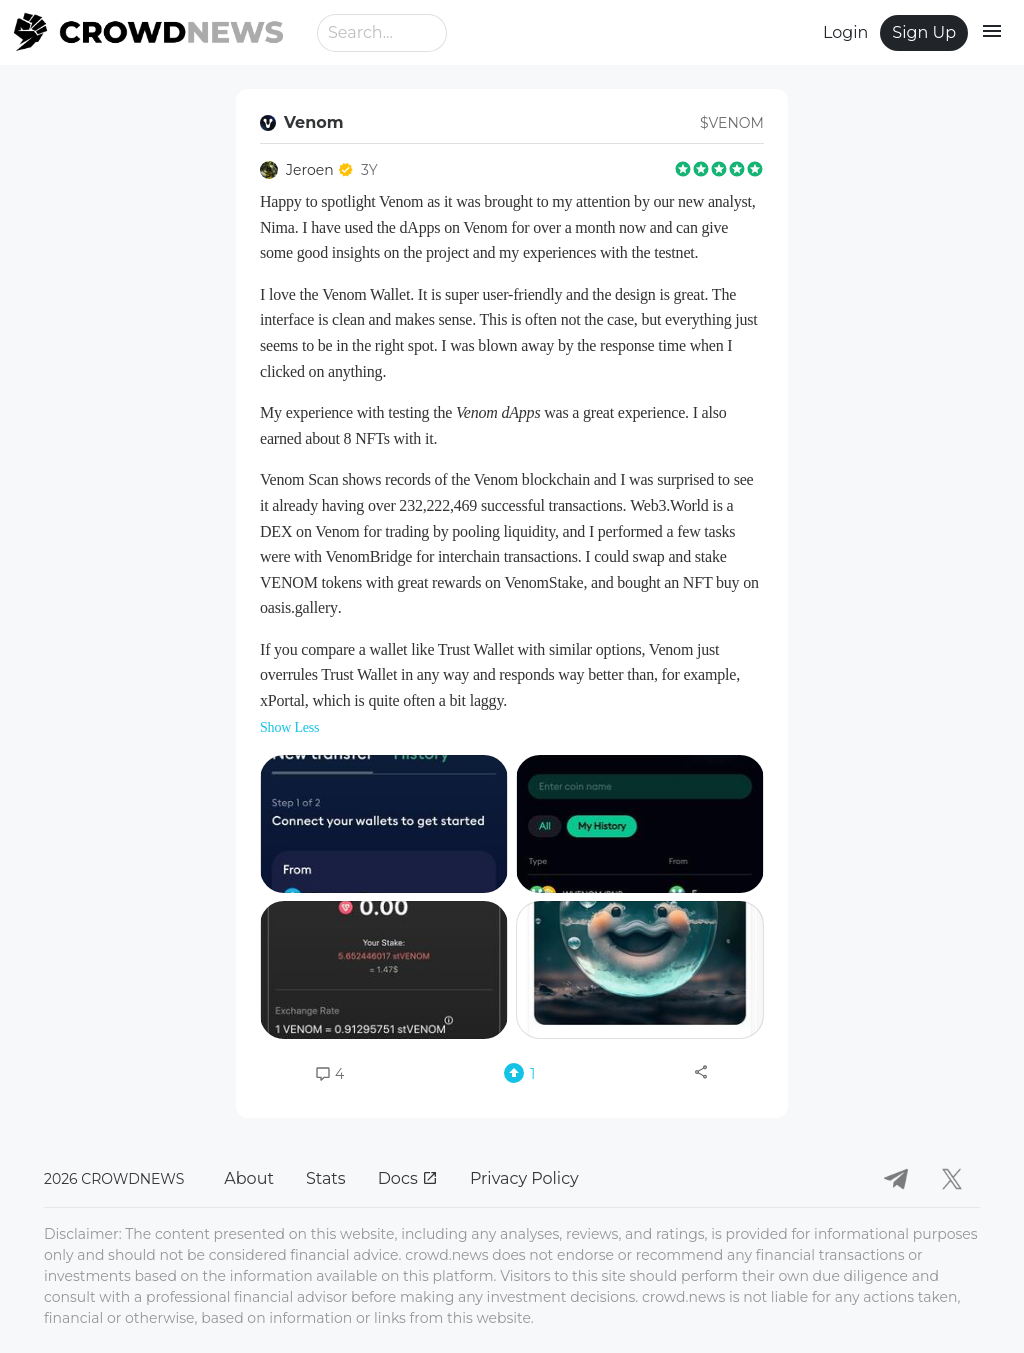 This screenshot has width=1024, height=1353. I want to click on Sign Up, so click(924, 32).